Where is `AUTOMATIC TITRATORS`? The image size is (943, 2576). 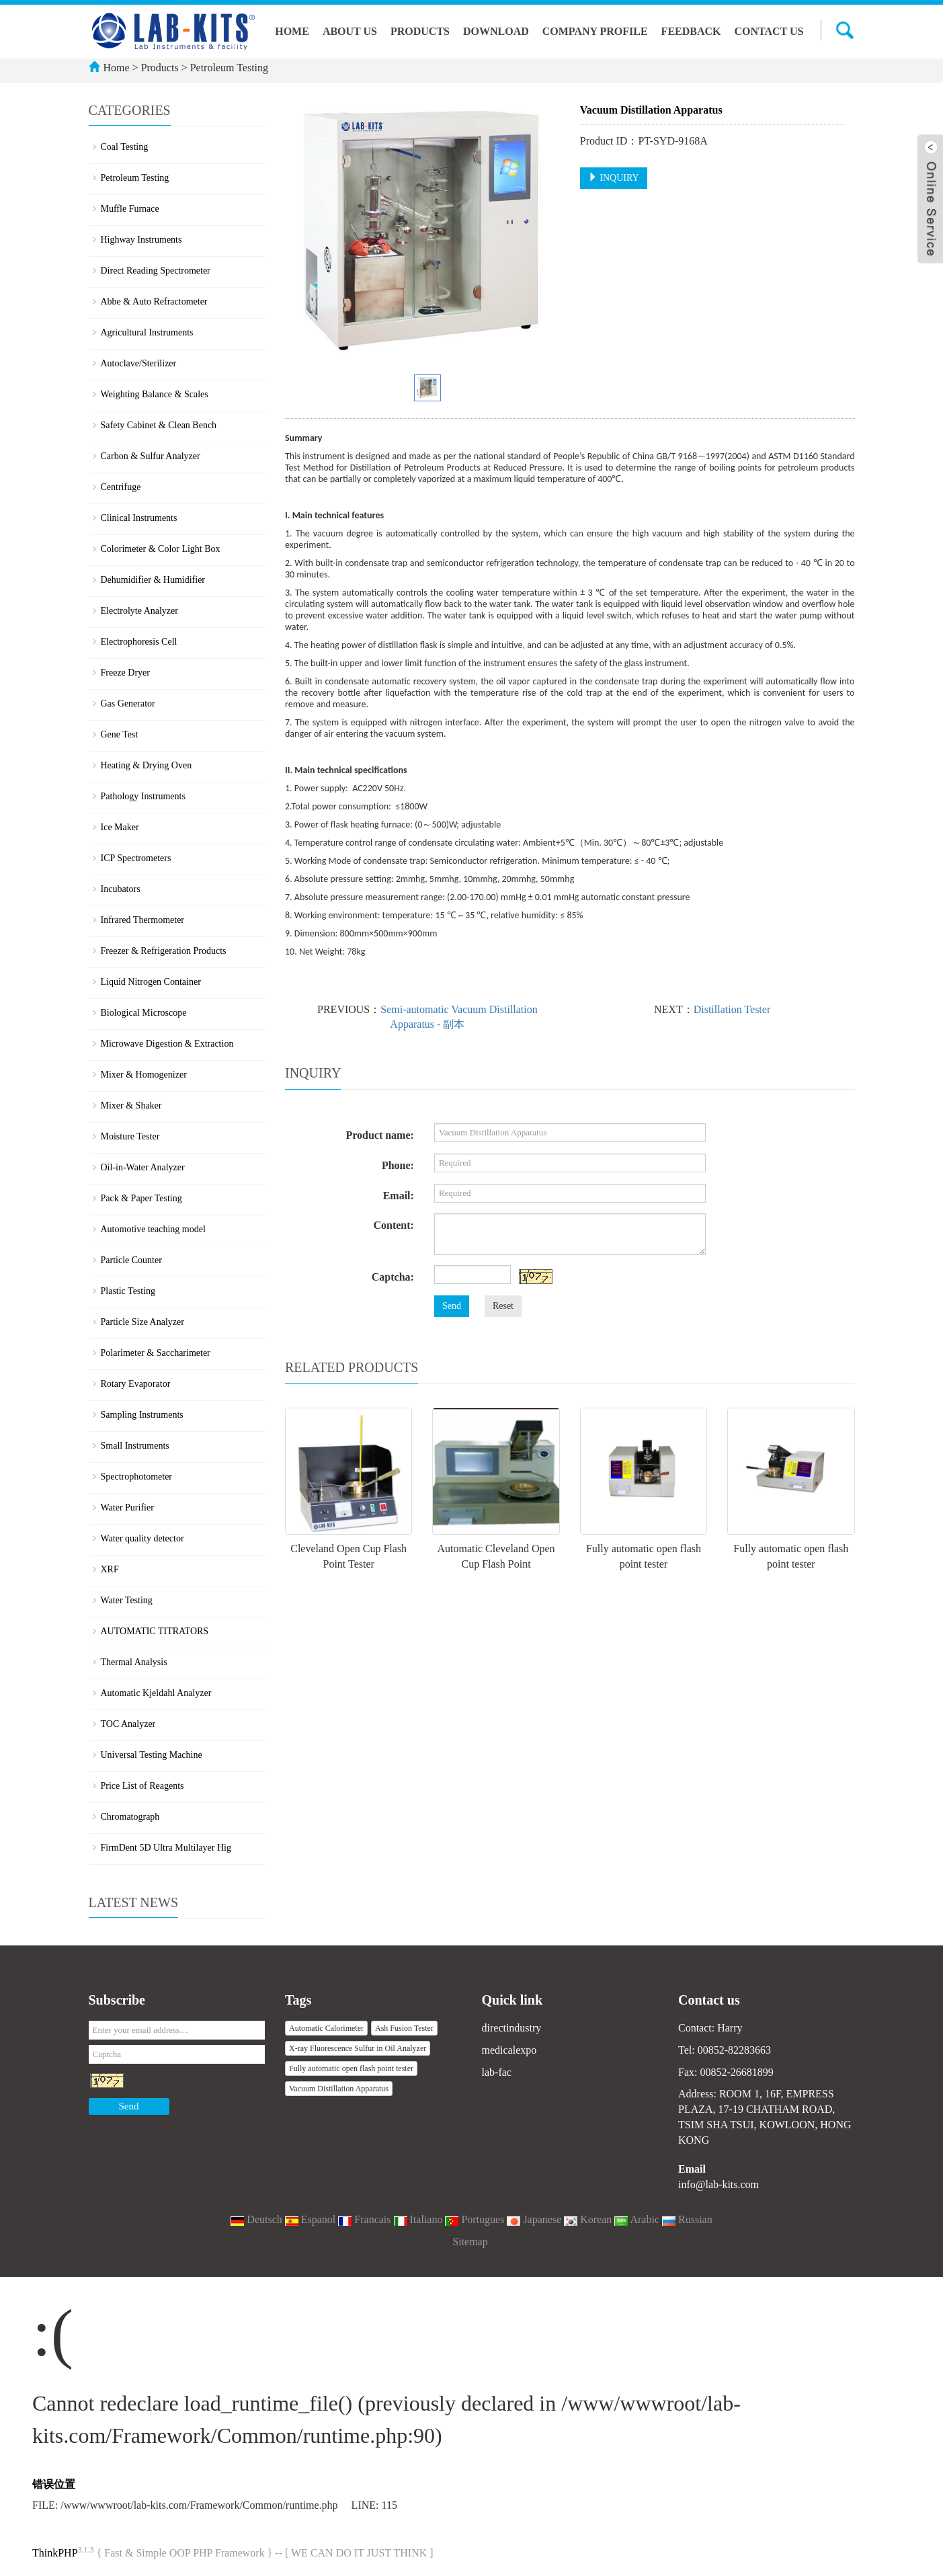
AUTOMATIC TITRATORS is located at coordinates (155, 1631).